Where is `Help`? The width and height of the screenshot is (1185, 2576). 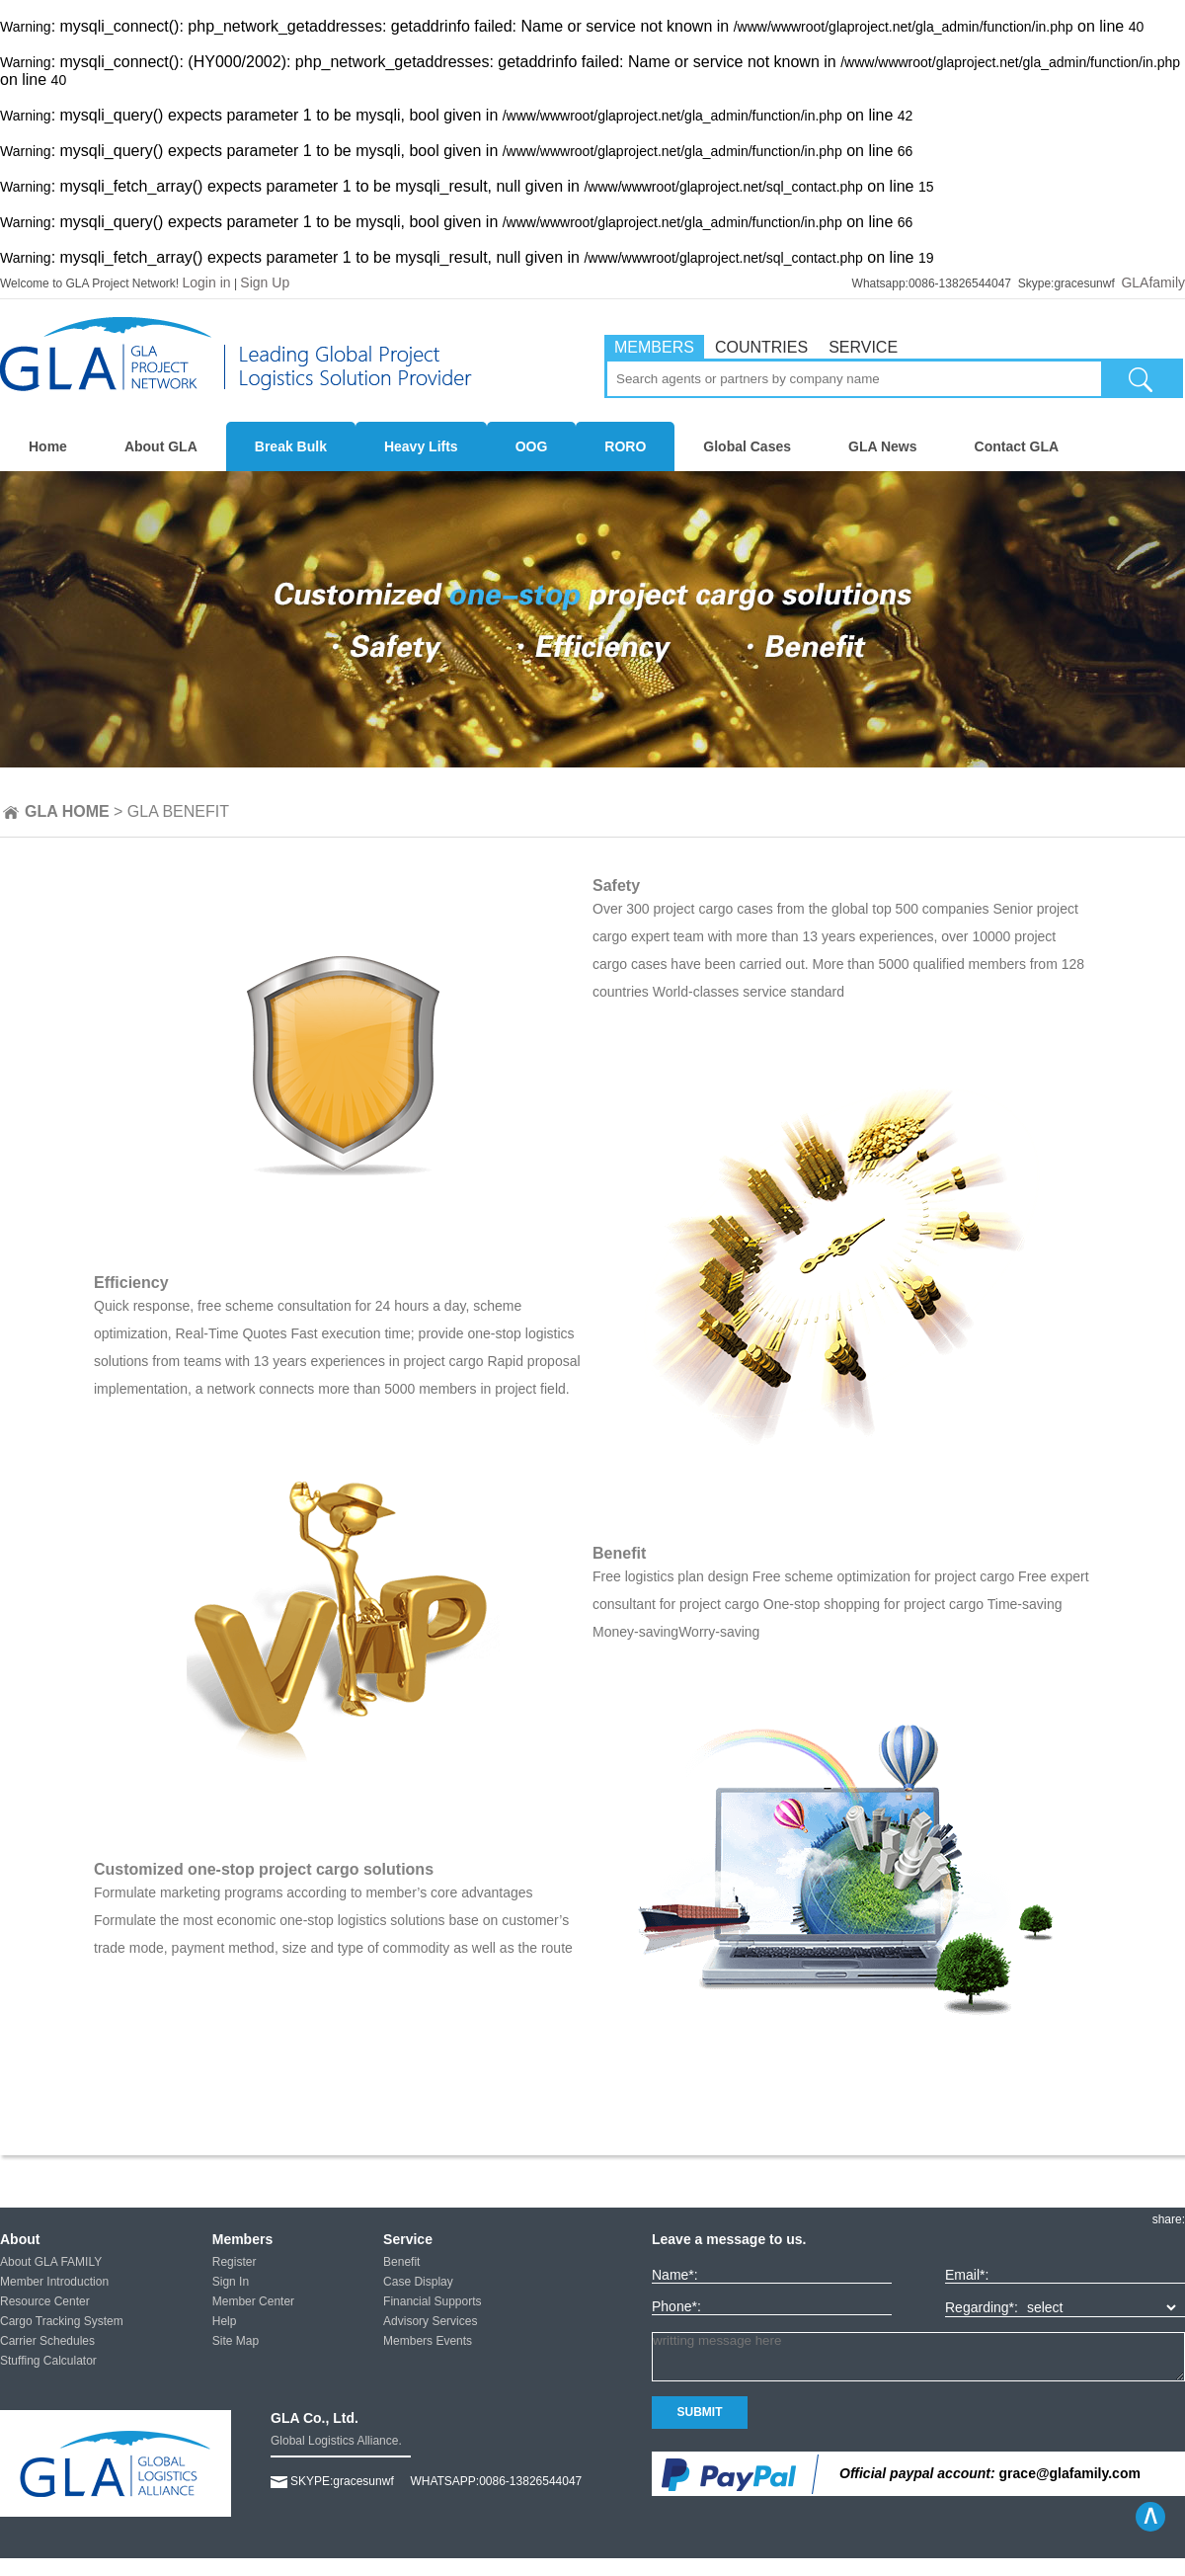
Help is located at coordinates (224, 2321).